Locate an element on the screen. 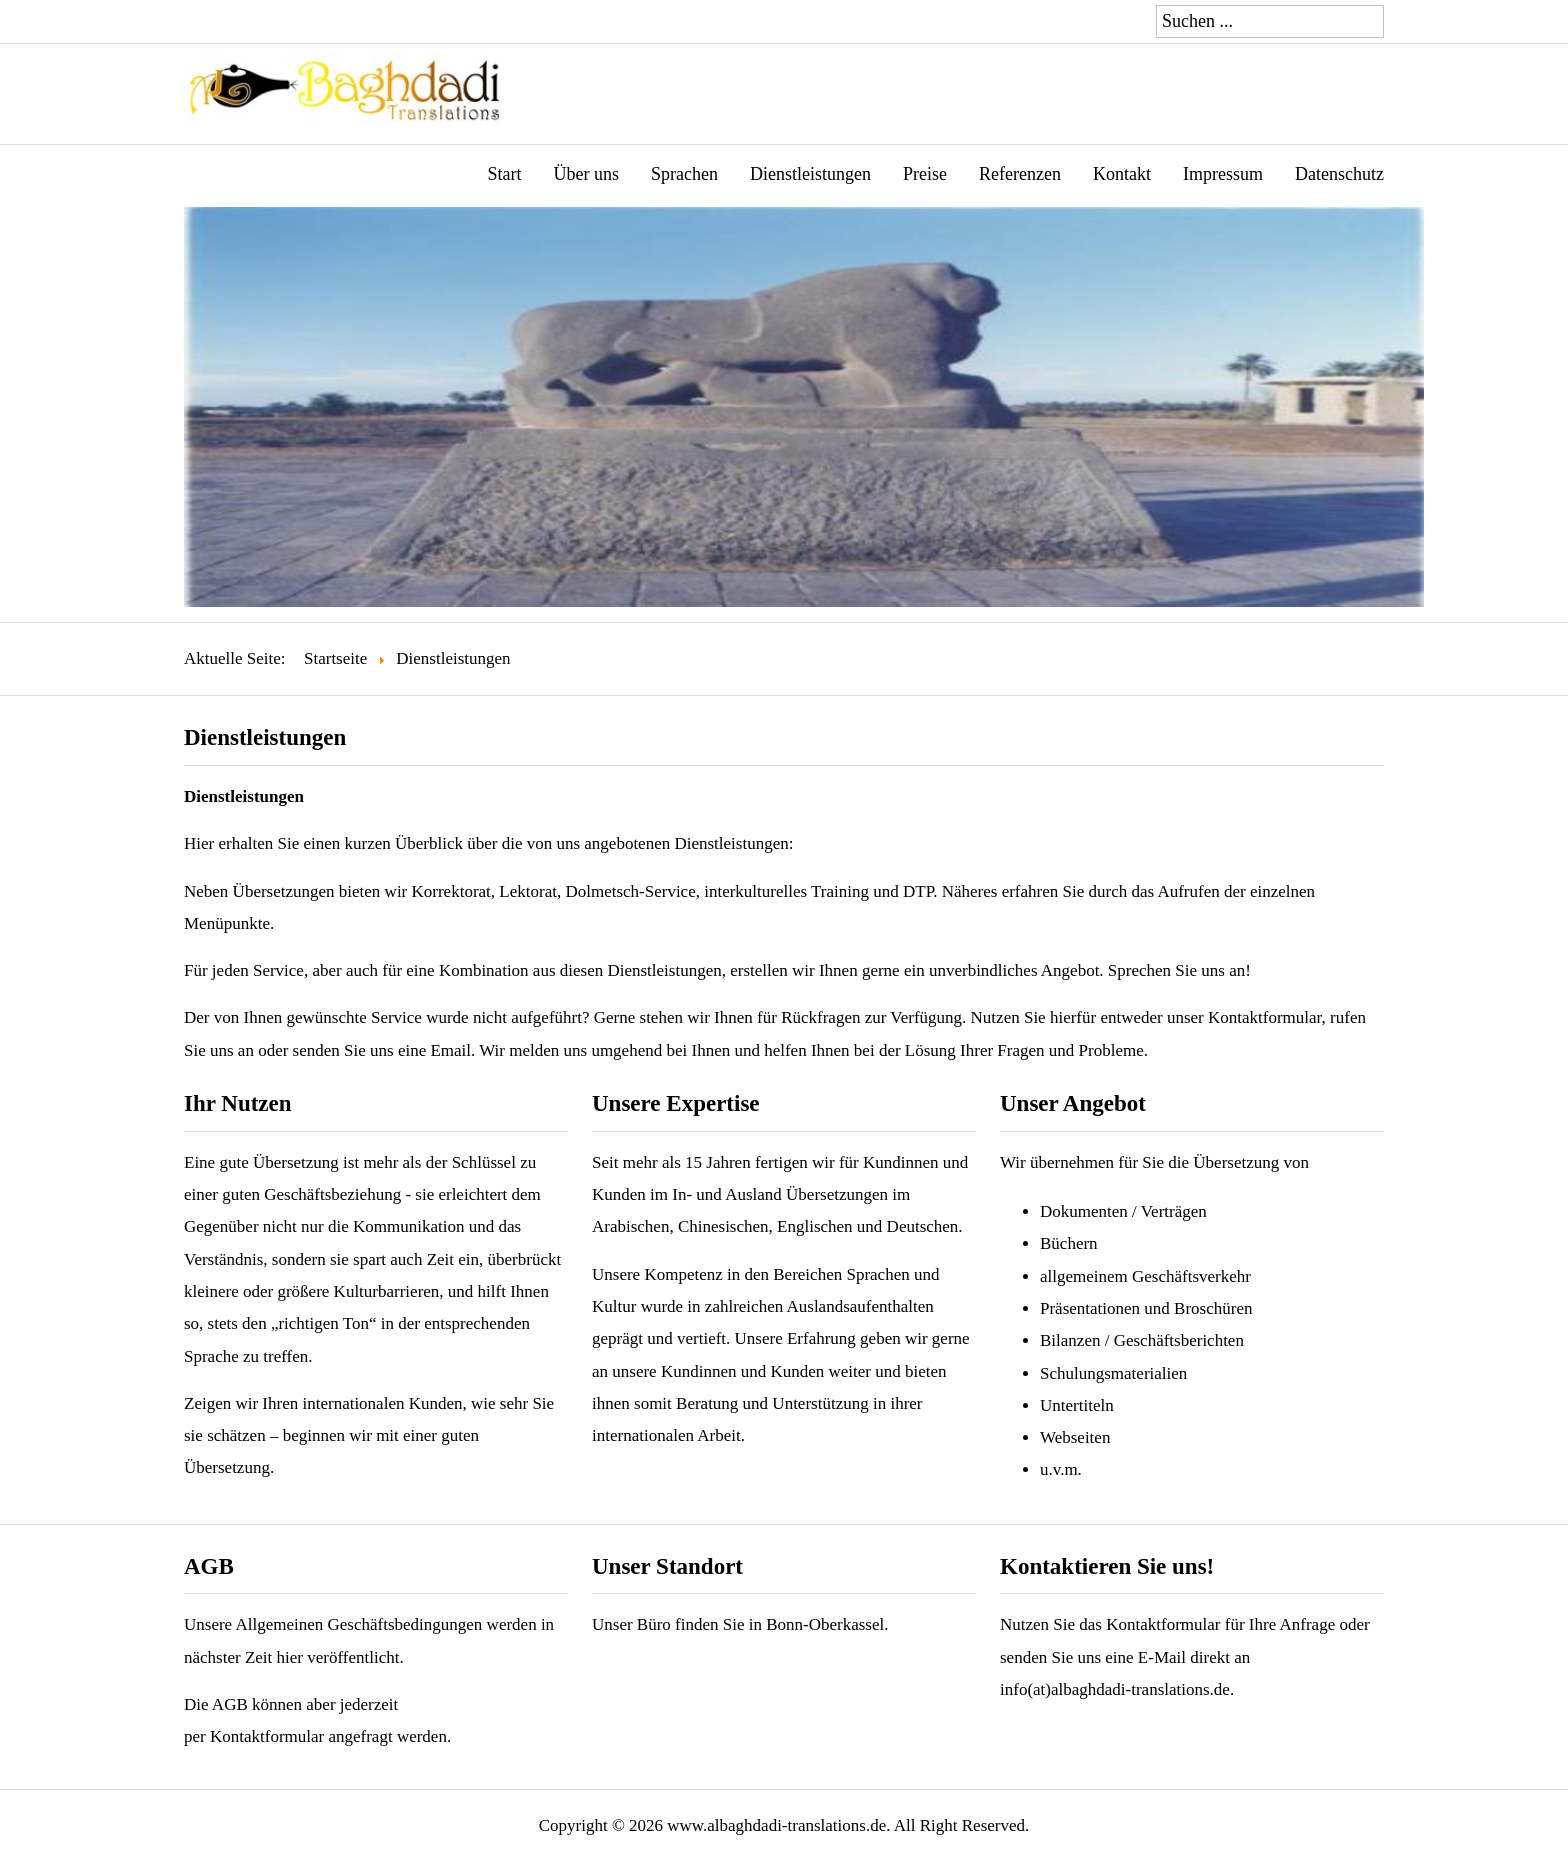 The height and width of the screenshot is (1860, 1568). Start is located at coordinates (505, 174).